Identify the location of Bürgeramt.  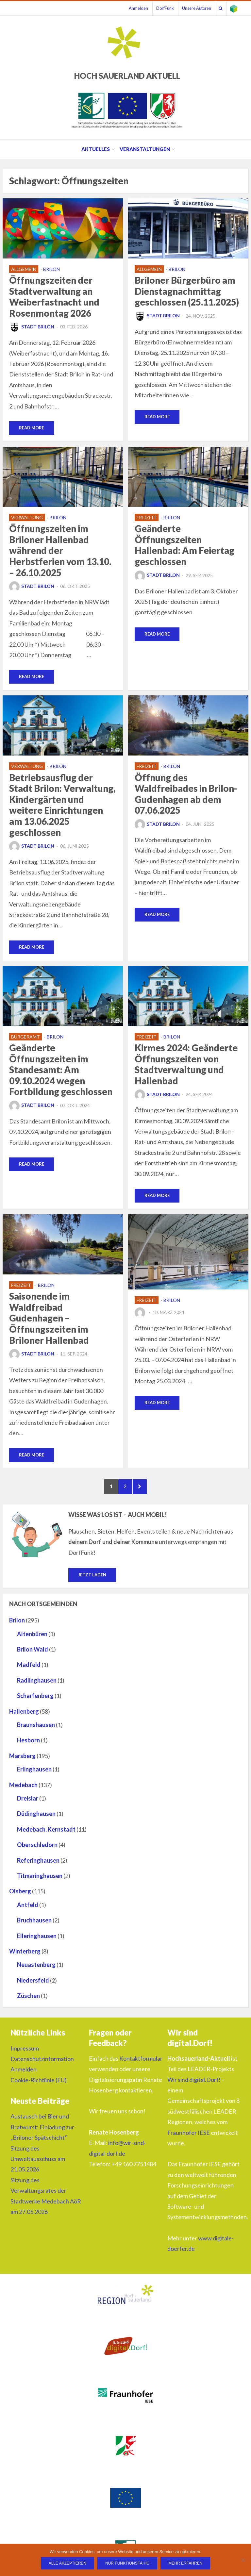
(25, 1038).